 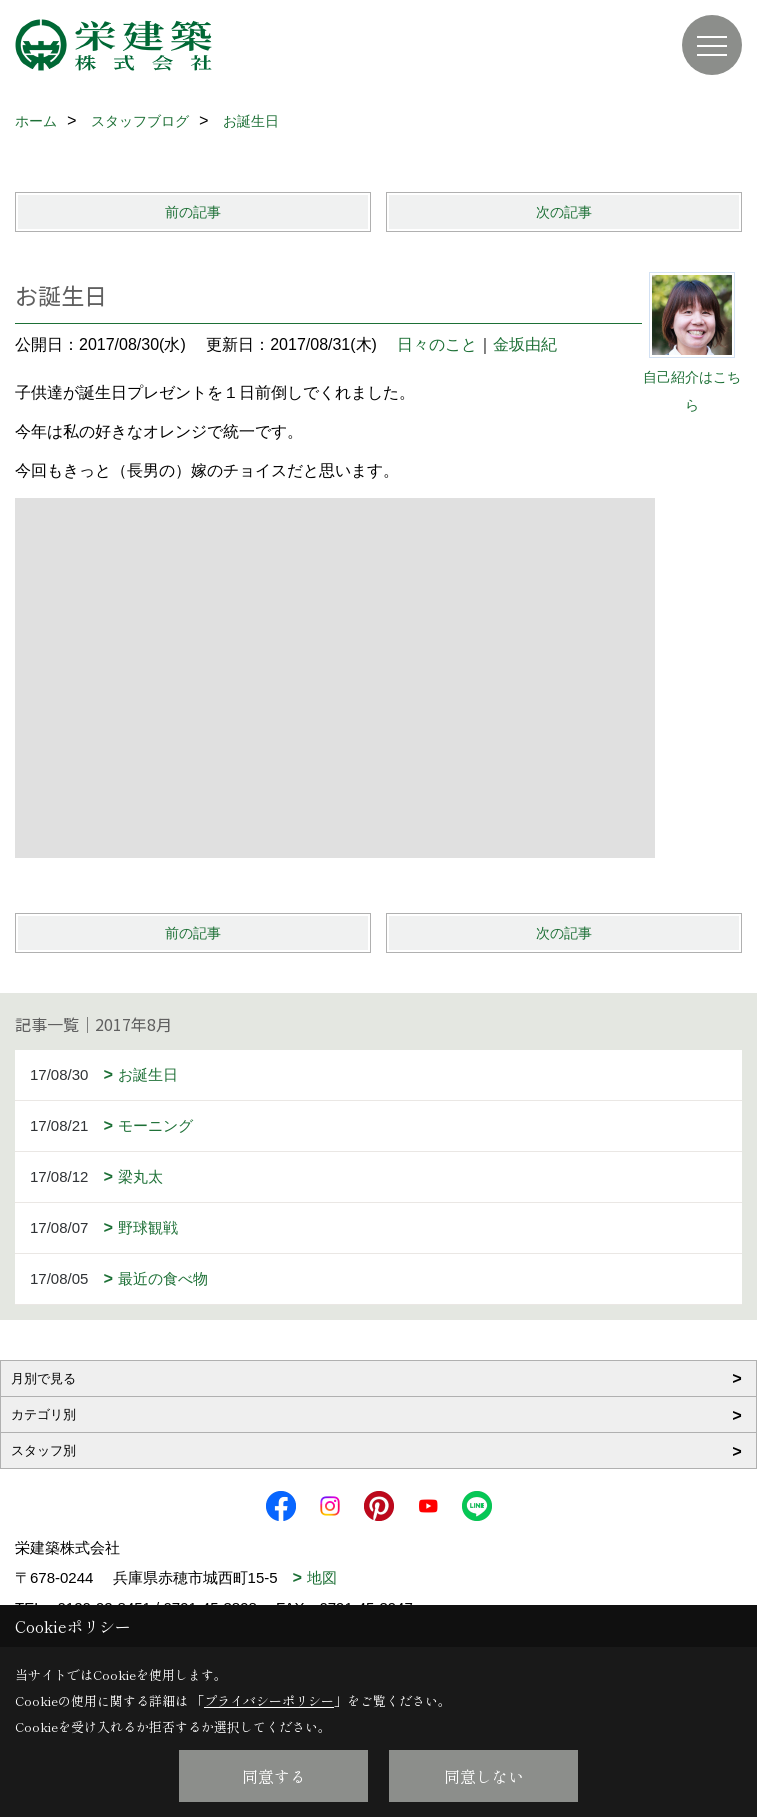 I want to click on 日々のこと, so click(x=437, y=344).